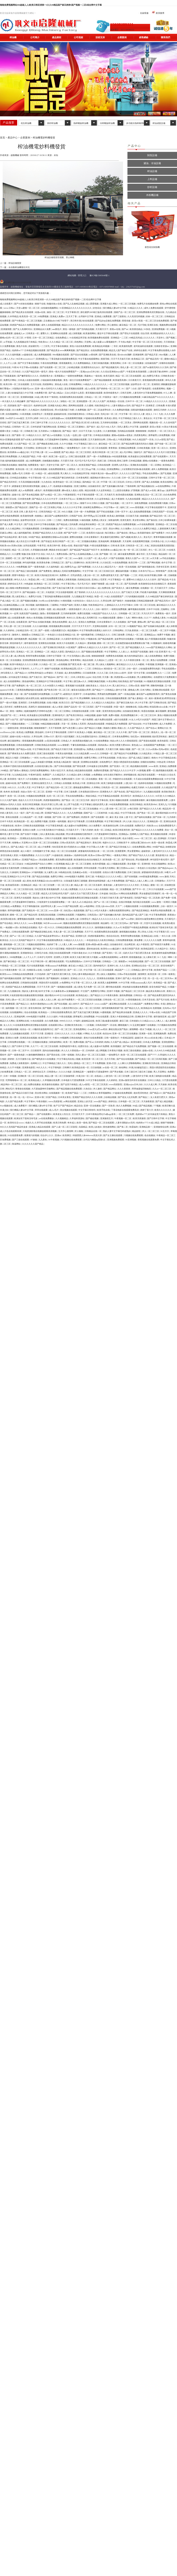 The image size is (177, 2576). Describe the element at coordinates (100, 275) in the screenshot. I see `豫ICP備15005648號-1` at that location.